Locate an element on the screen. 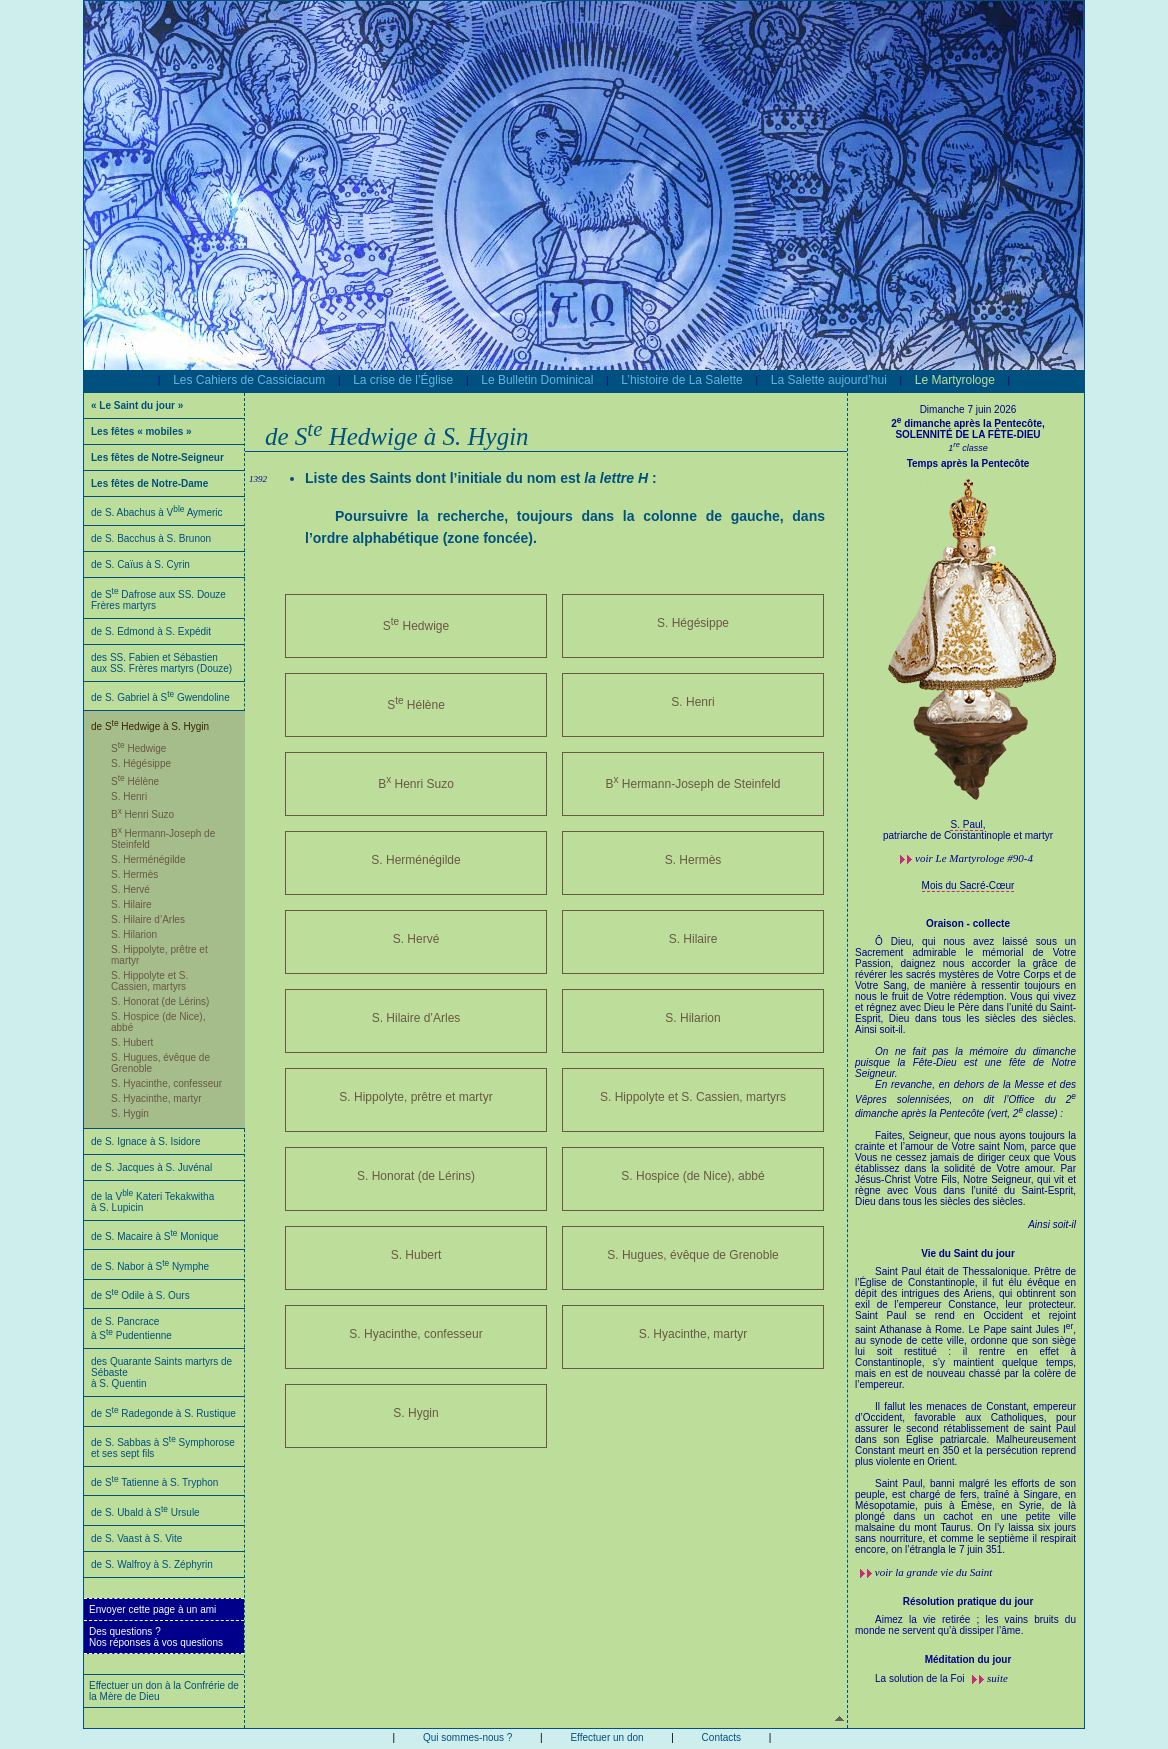  S. Hippolyte, prêtre et martyr is located at coordinates (415, 1097).